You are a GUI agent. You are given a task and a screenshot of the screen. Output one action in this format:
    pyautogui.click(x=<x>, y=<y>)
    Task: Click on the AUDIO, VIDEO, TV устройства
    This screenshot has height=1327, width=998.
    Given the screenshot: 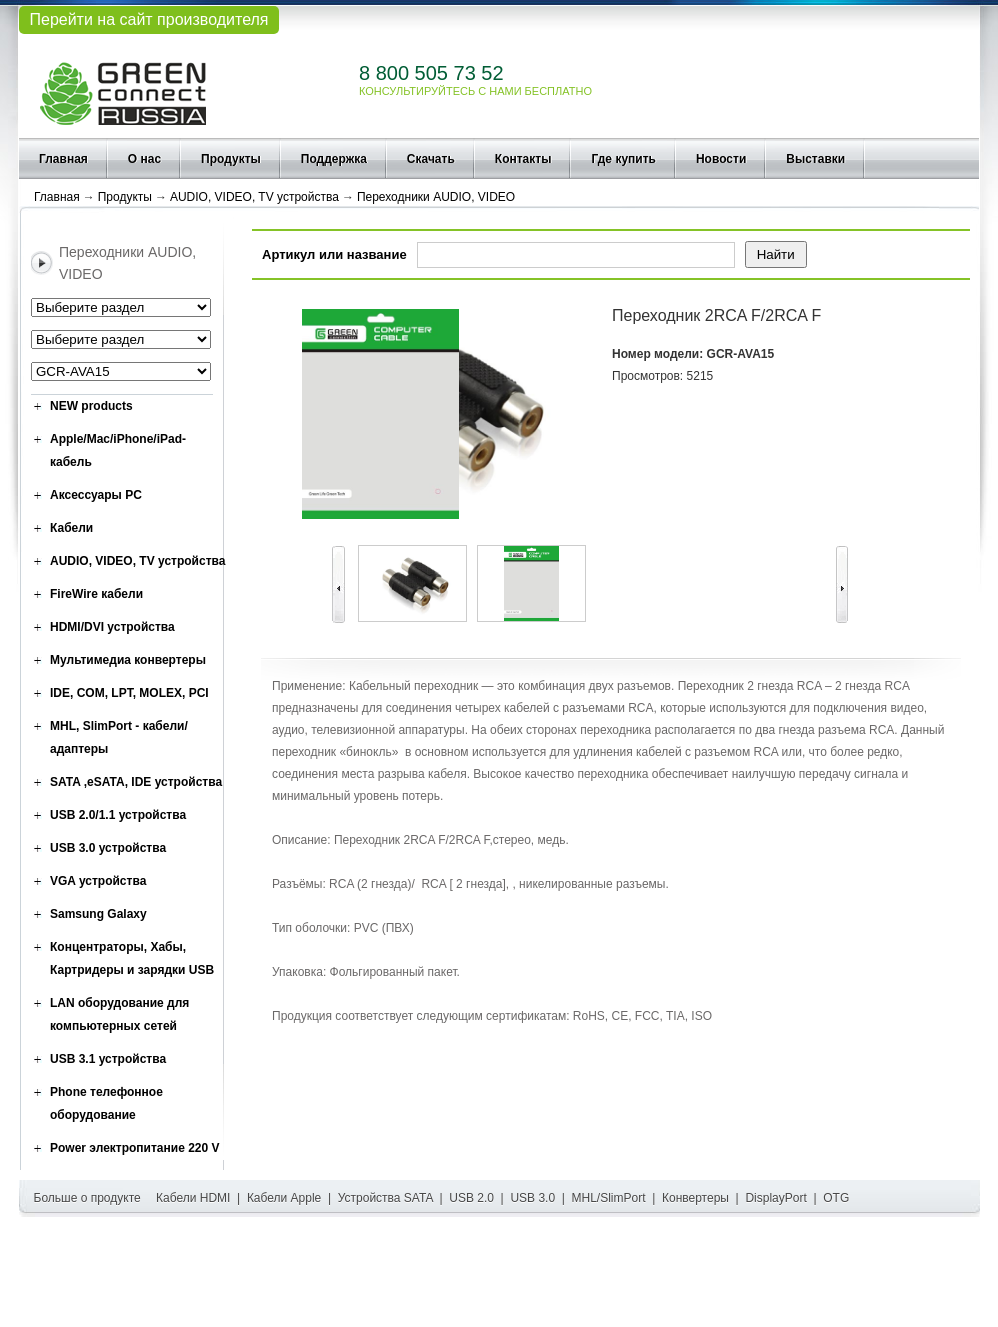 What is the action you would take?
    pyautogui.click(x=254, y=197)
    